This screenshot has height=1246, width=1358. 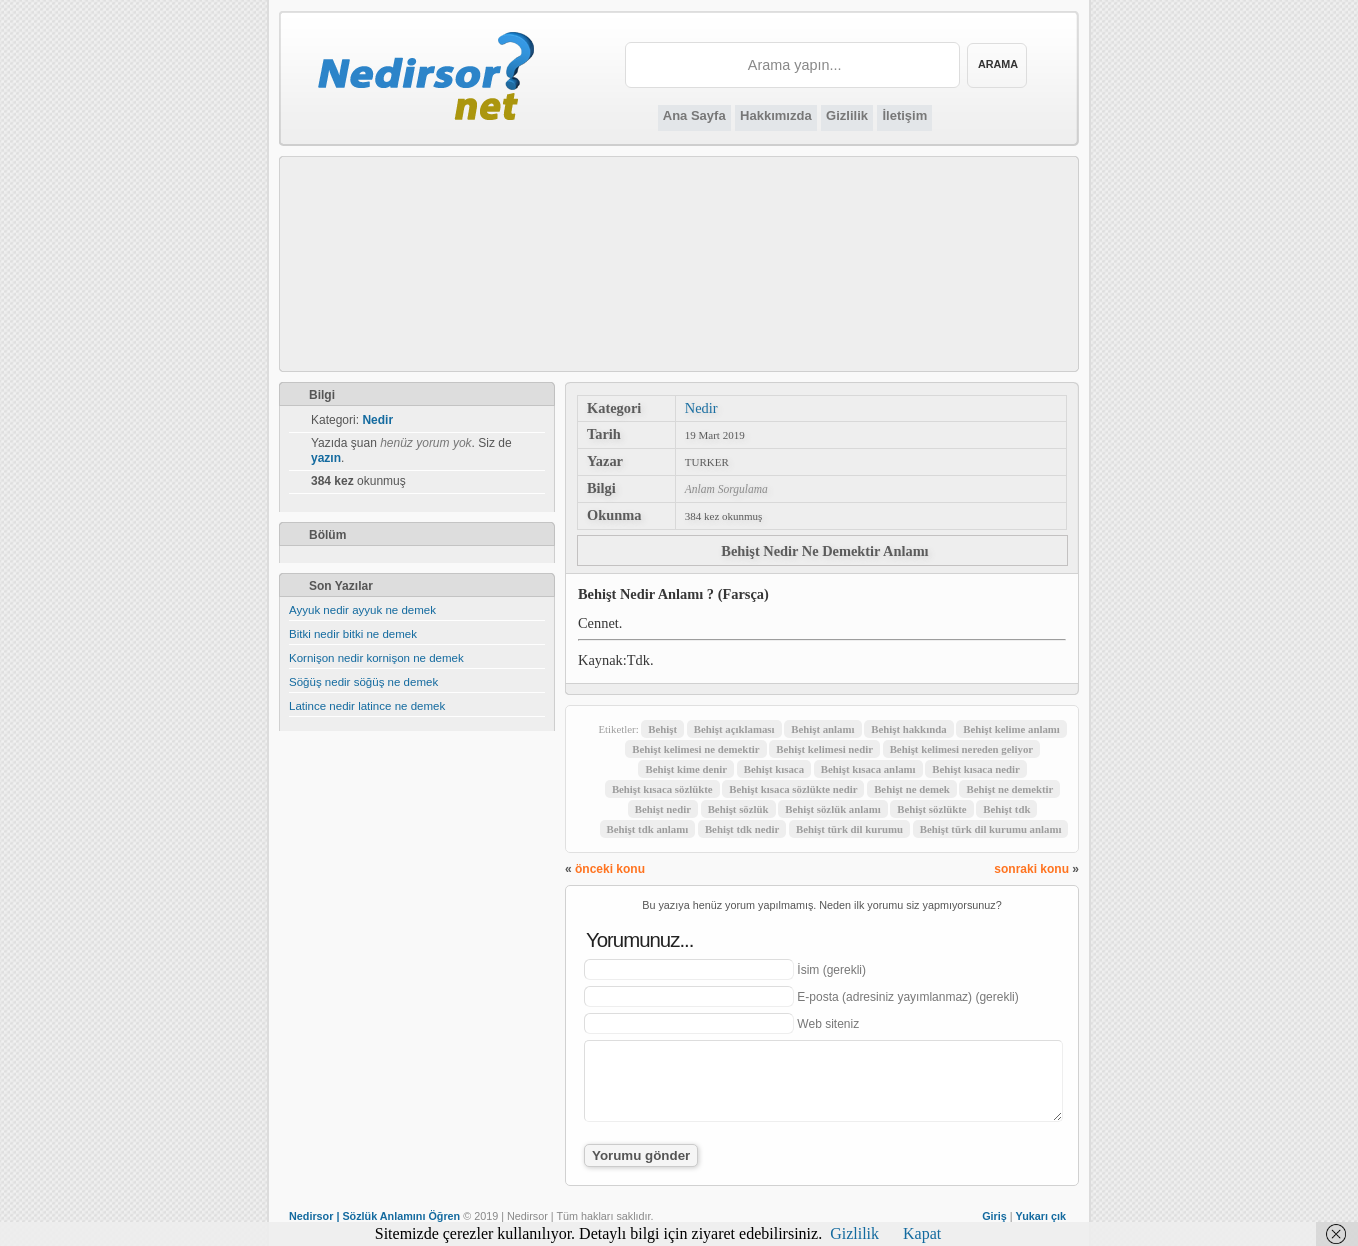 What do you see at coordinates (376, 658) in the screenshot?
I see `Kornişon nedir kornişon ne demek` at bounding box center [376, 658].